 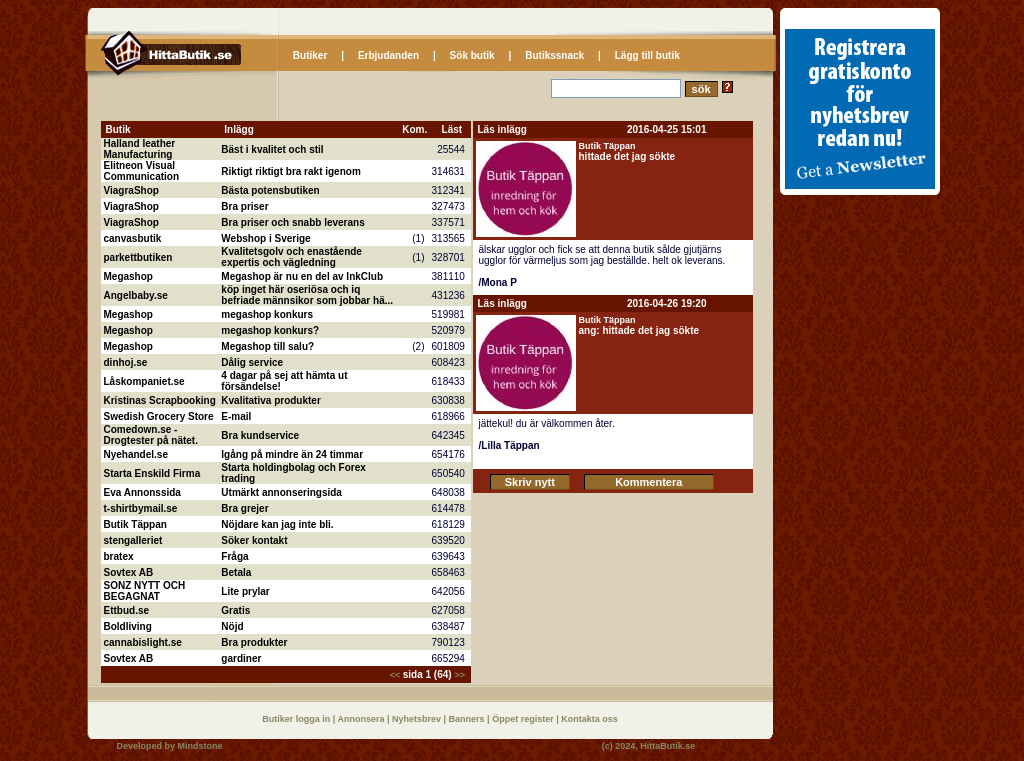 What do you see at coordinates (418, 719) in the screenshot?
I see `Nyhetsbrev` at bounding box center [418, 719].